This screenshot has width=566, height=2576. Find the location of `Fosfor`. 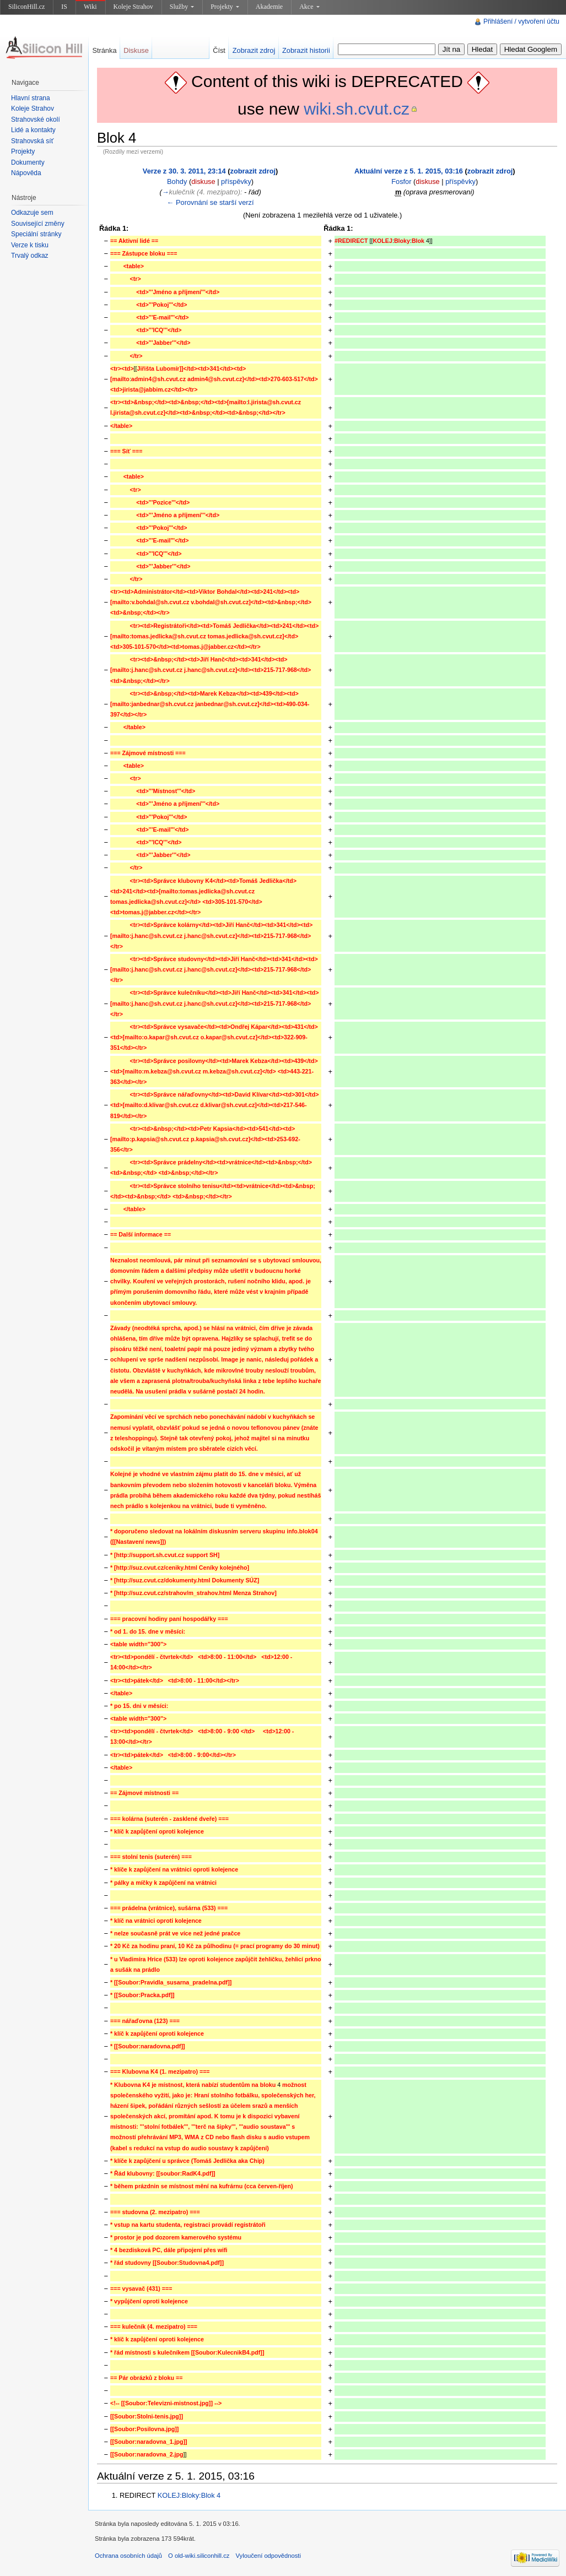

Fosfor is located at coordinates (401, 181).